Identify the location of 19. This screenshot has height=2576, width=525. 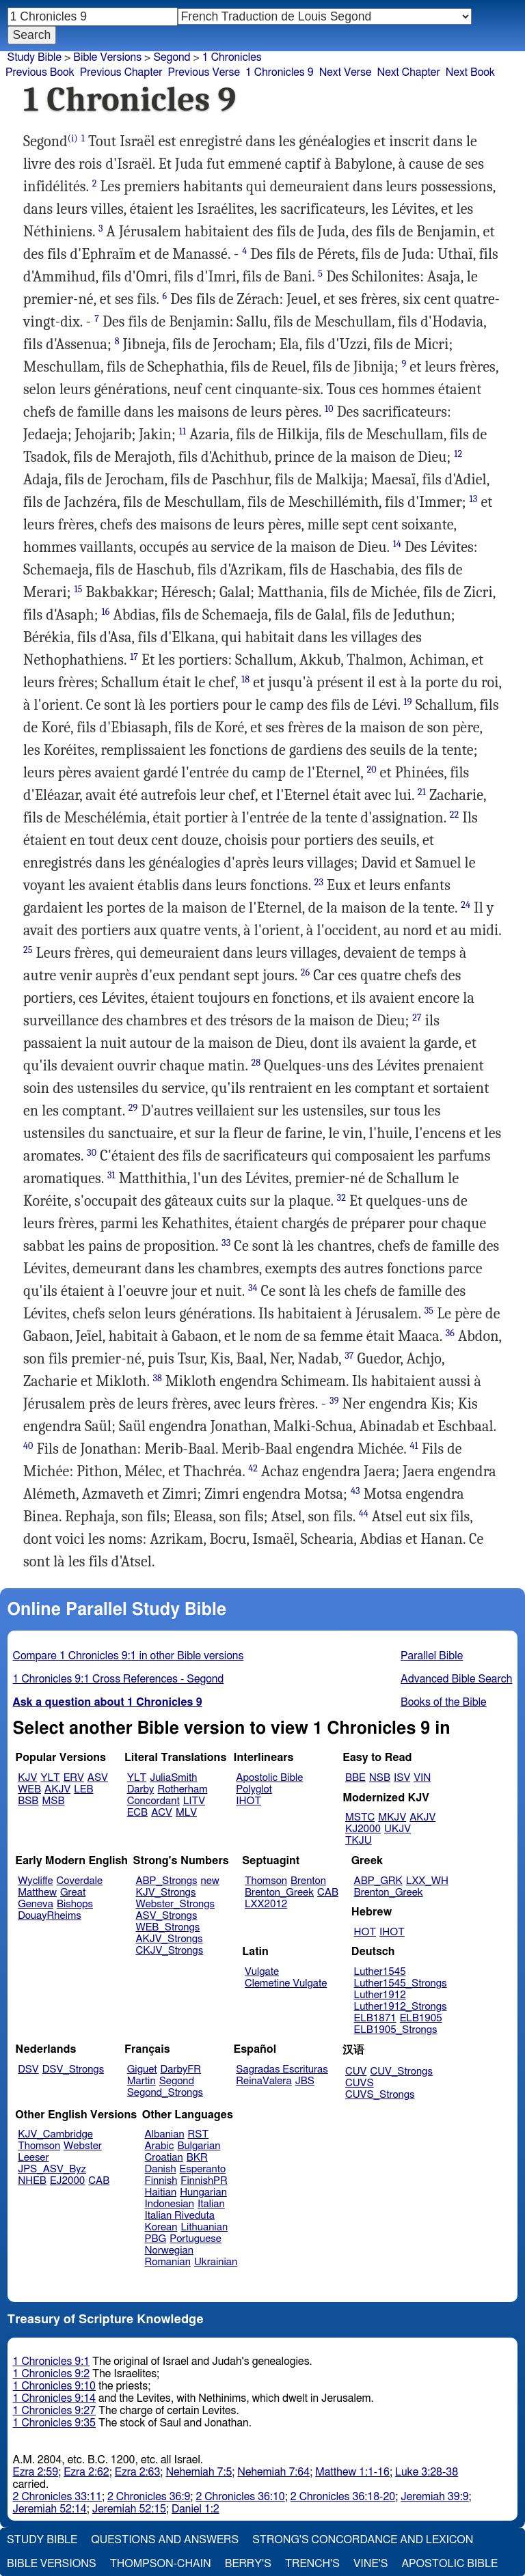
(408, 702).